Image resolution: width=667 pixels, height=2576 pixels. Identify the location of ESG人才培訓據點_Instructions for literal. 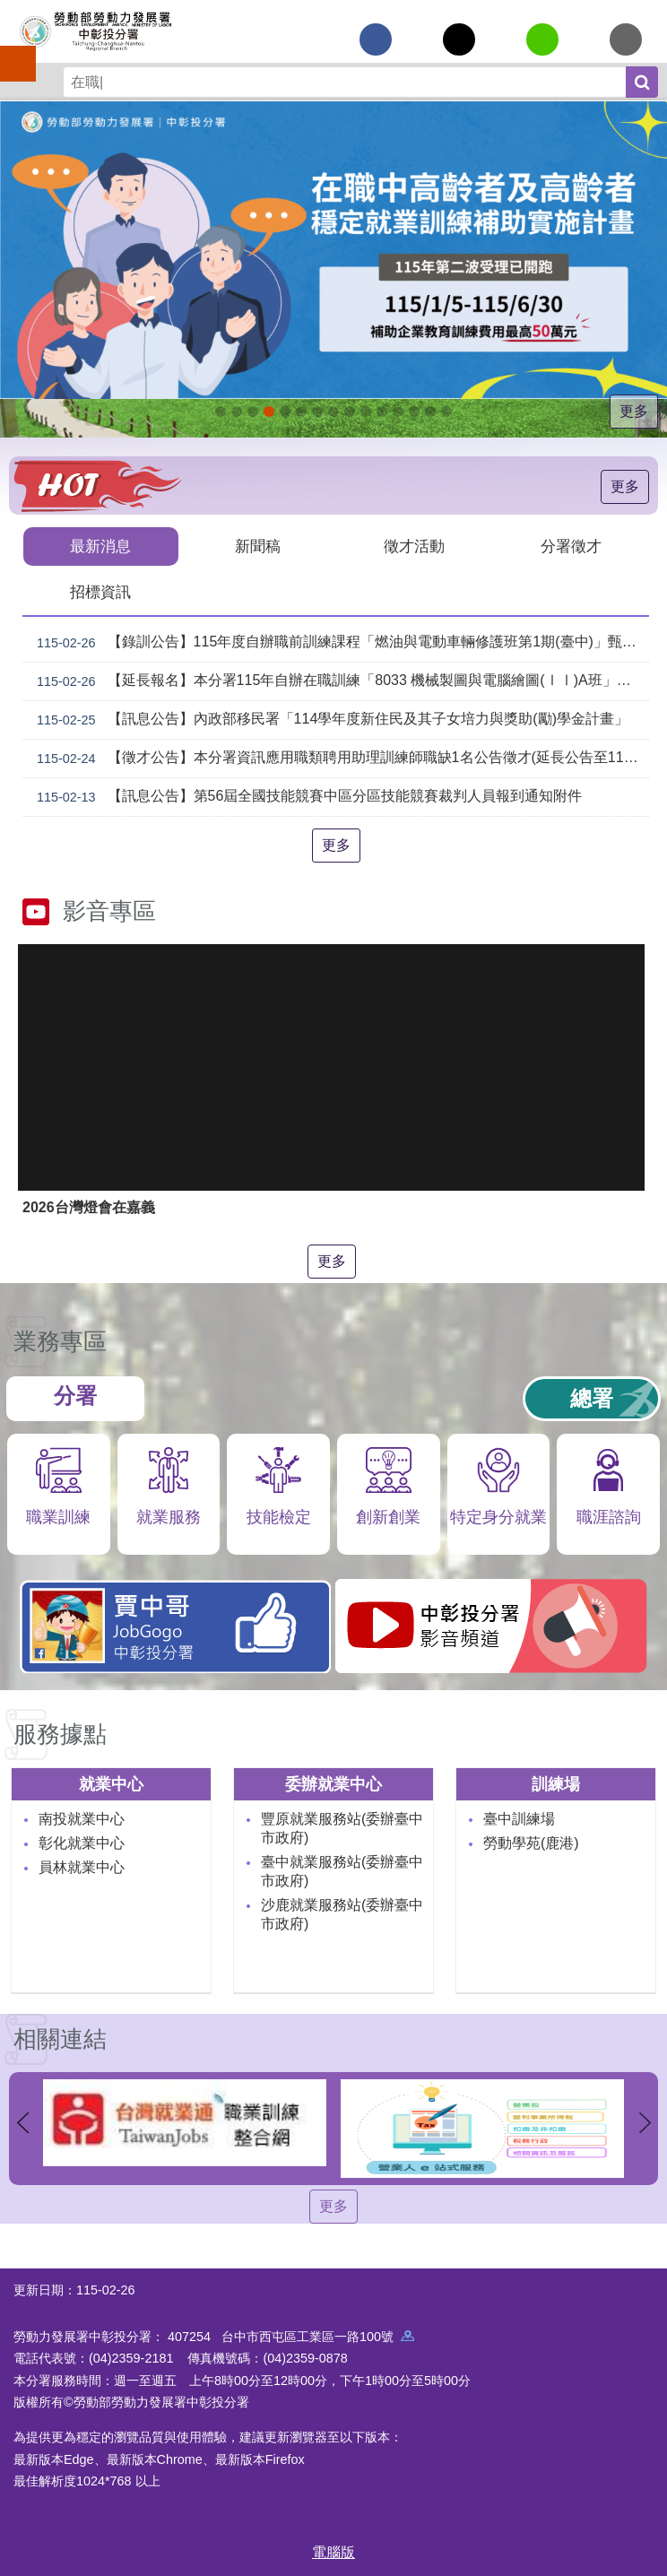
(285, 411).